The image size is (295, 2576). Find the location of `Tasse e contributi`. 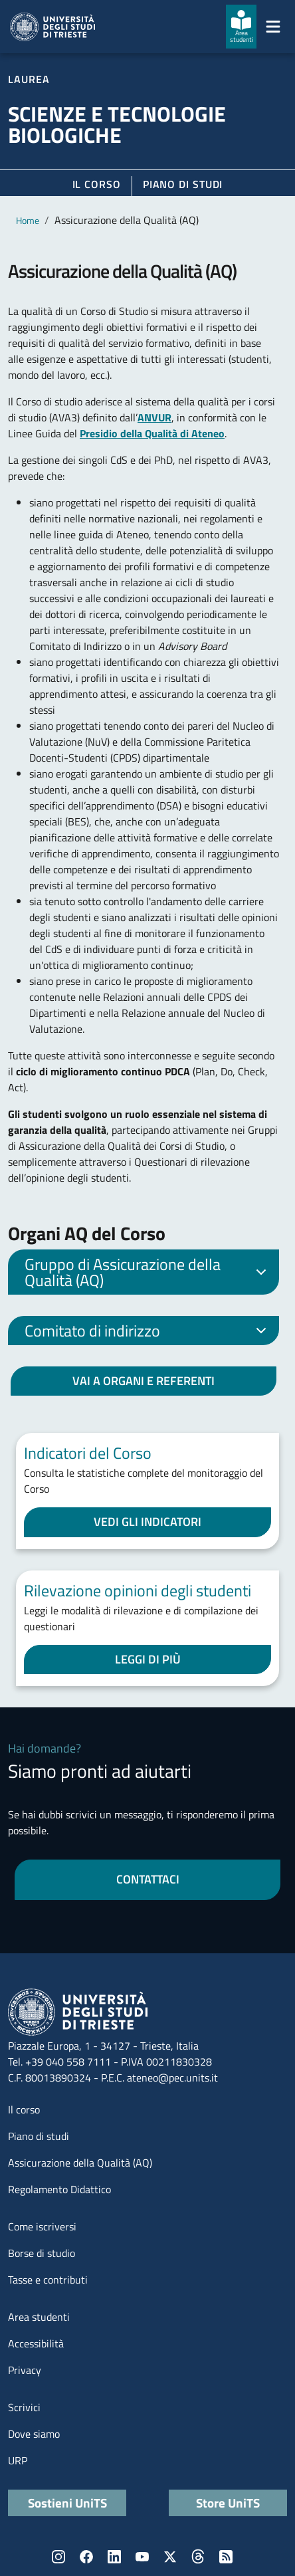

Tasse e contributi is located at coordinates (48, 2280).